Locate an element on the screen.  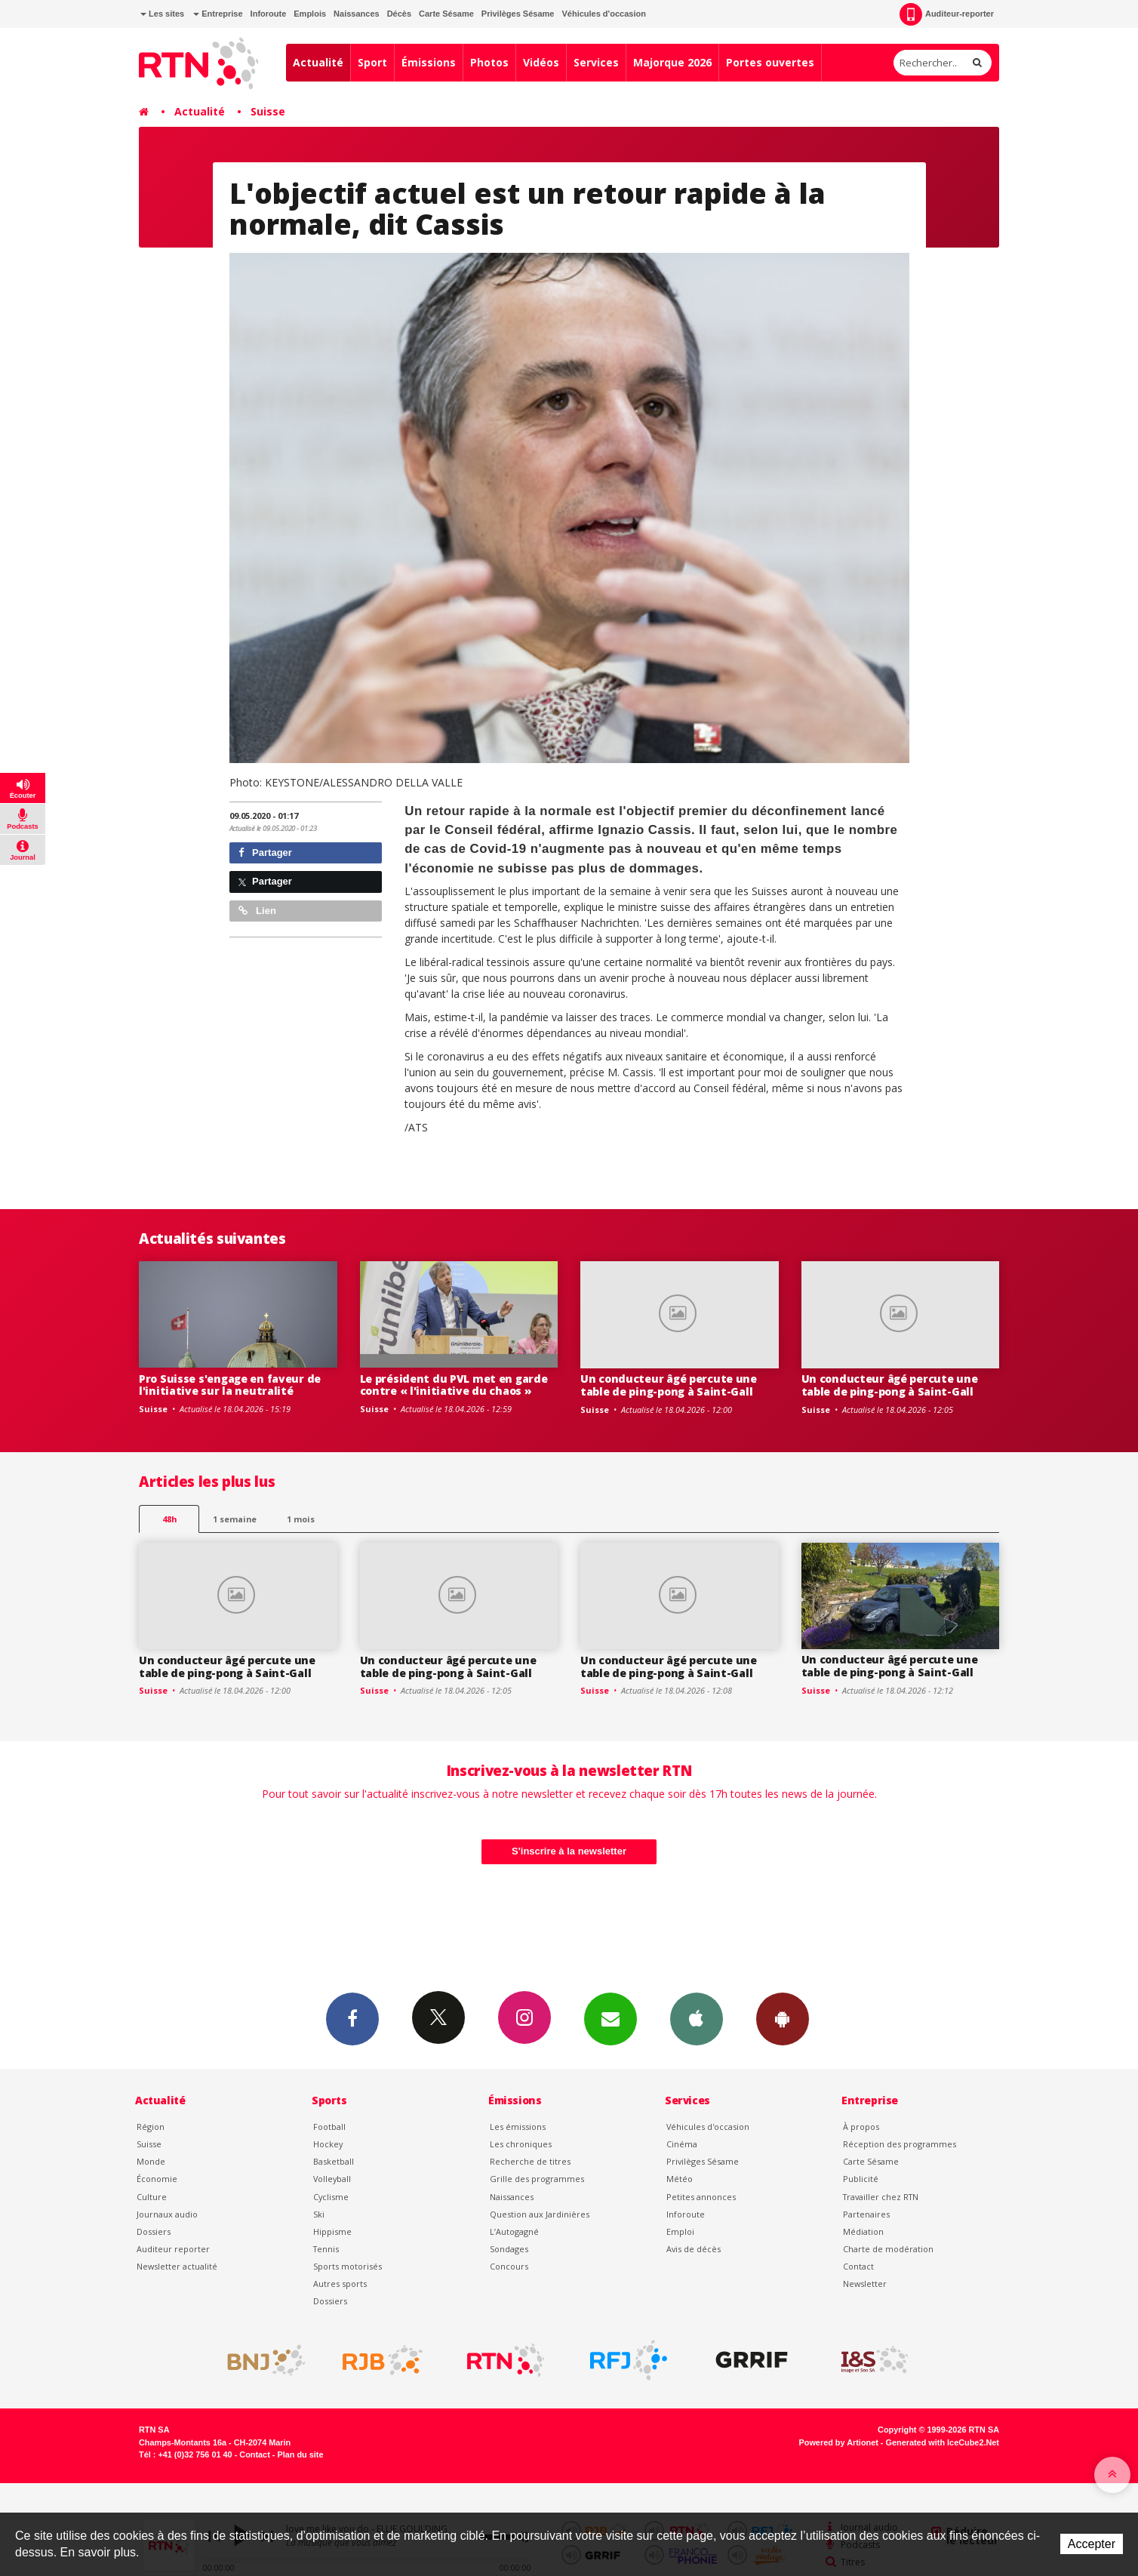
Accepter is located at coordinates (1091, 2544).